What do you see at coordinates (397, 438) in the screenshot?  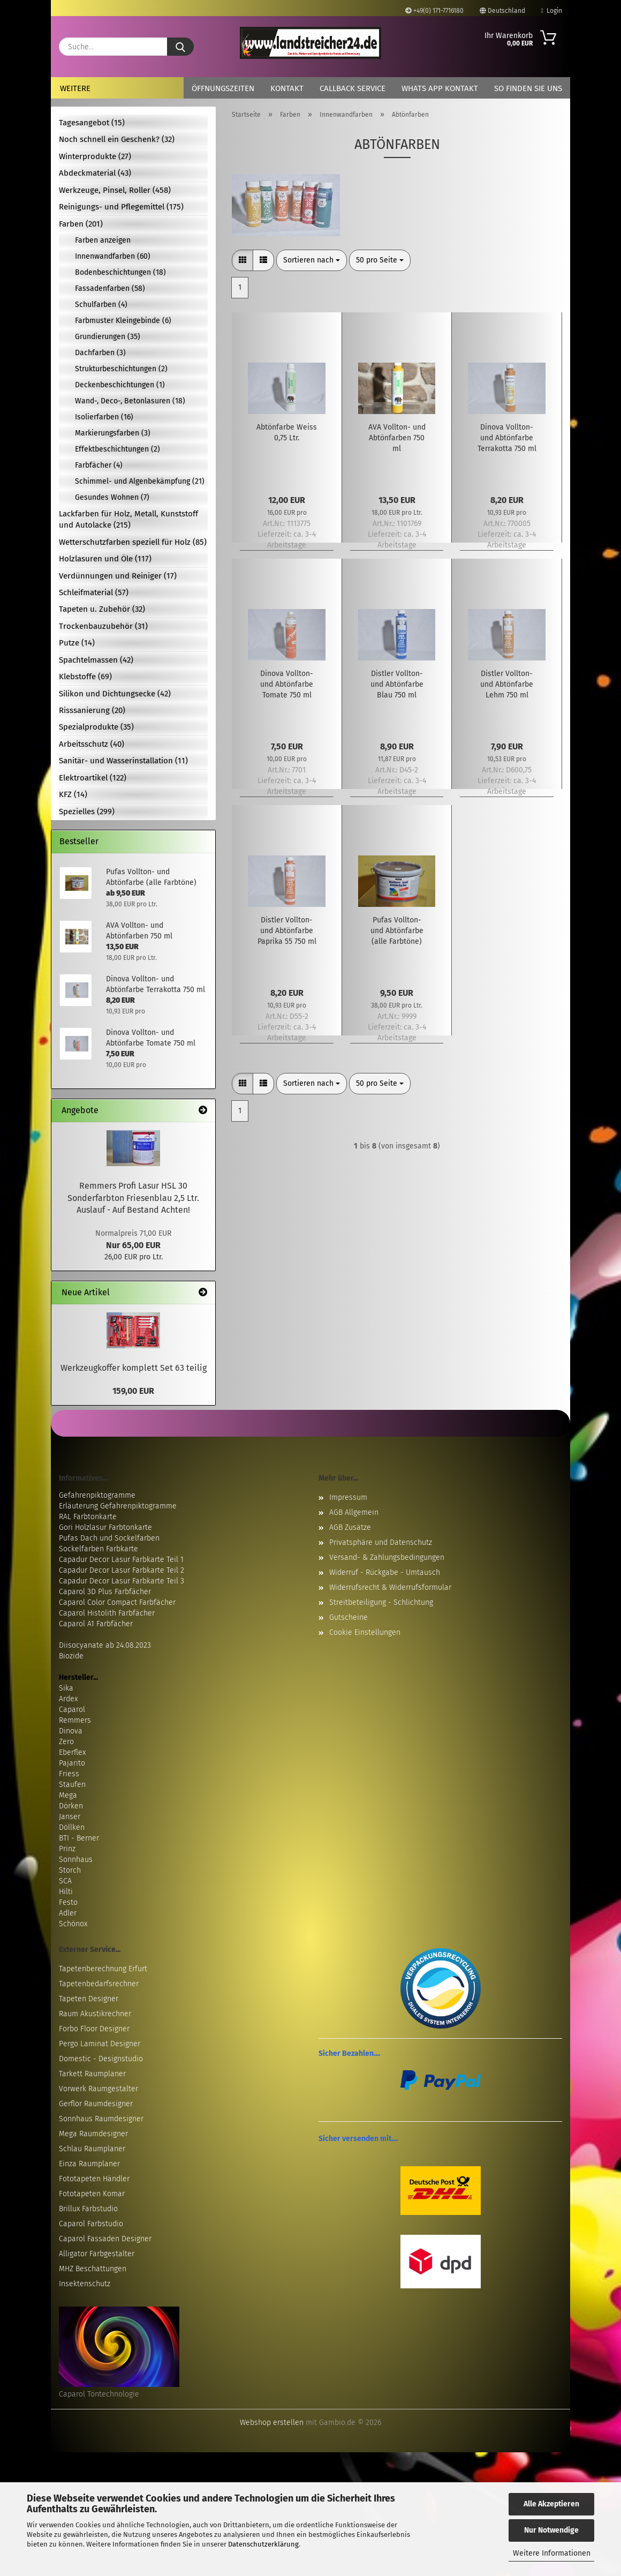 I see `AVA Vollton- und Abtönfarben 750 ml` at bounding box center [397, 438].